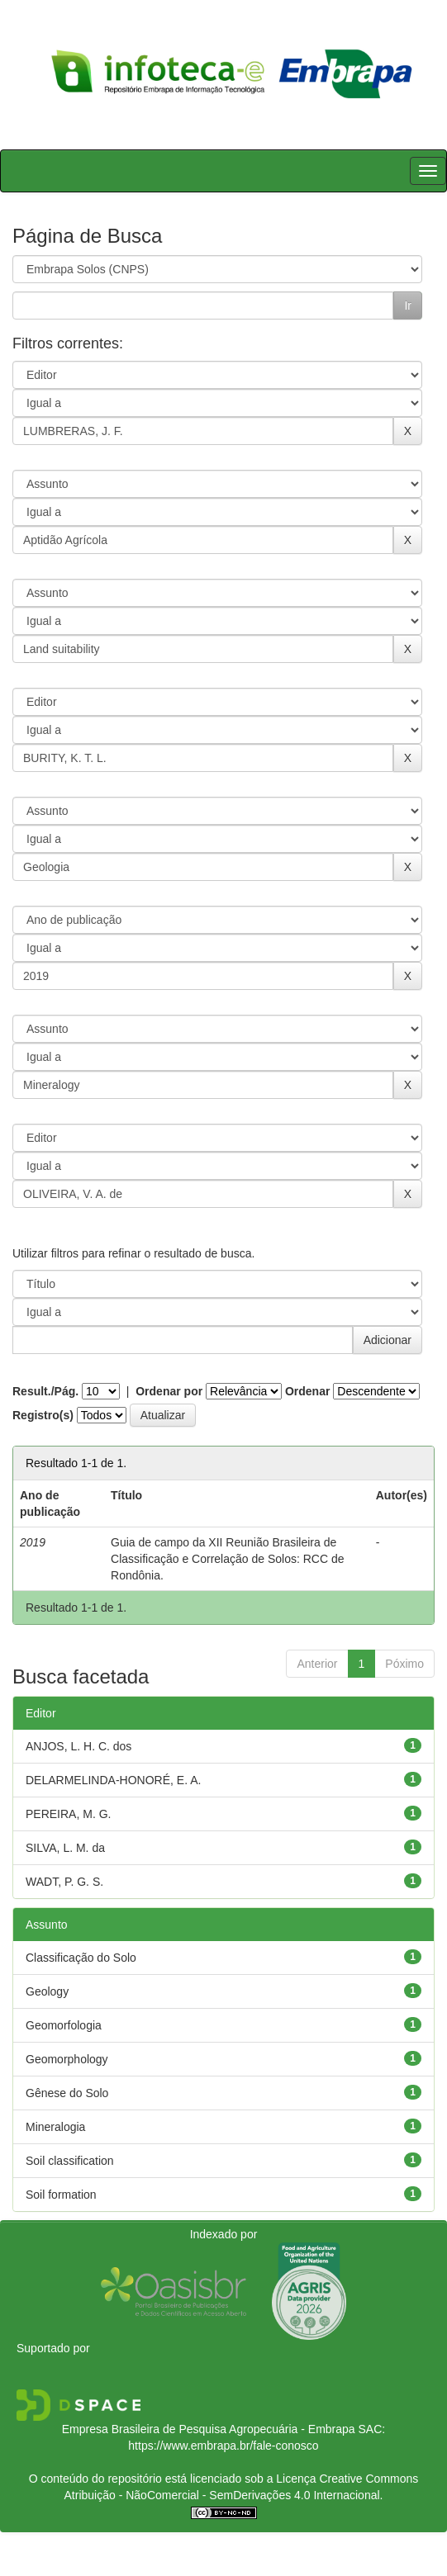 This screenshot has height=2576, width=447. I want to click on ANJOS, L. H. C. dos, so click(78, 1746).